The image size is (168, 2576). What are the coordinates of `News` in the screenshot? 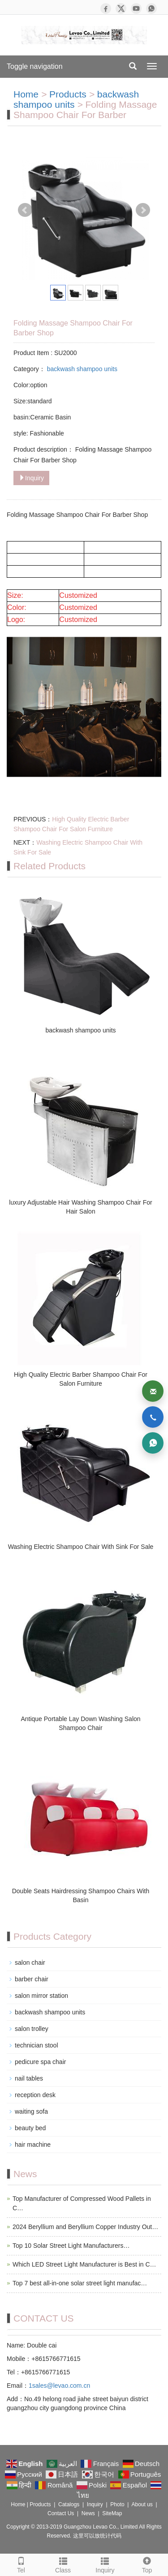 It's located at (88, 2513).